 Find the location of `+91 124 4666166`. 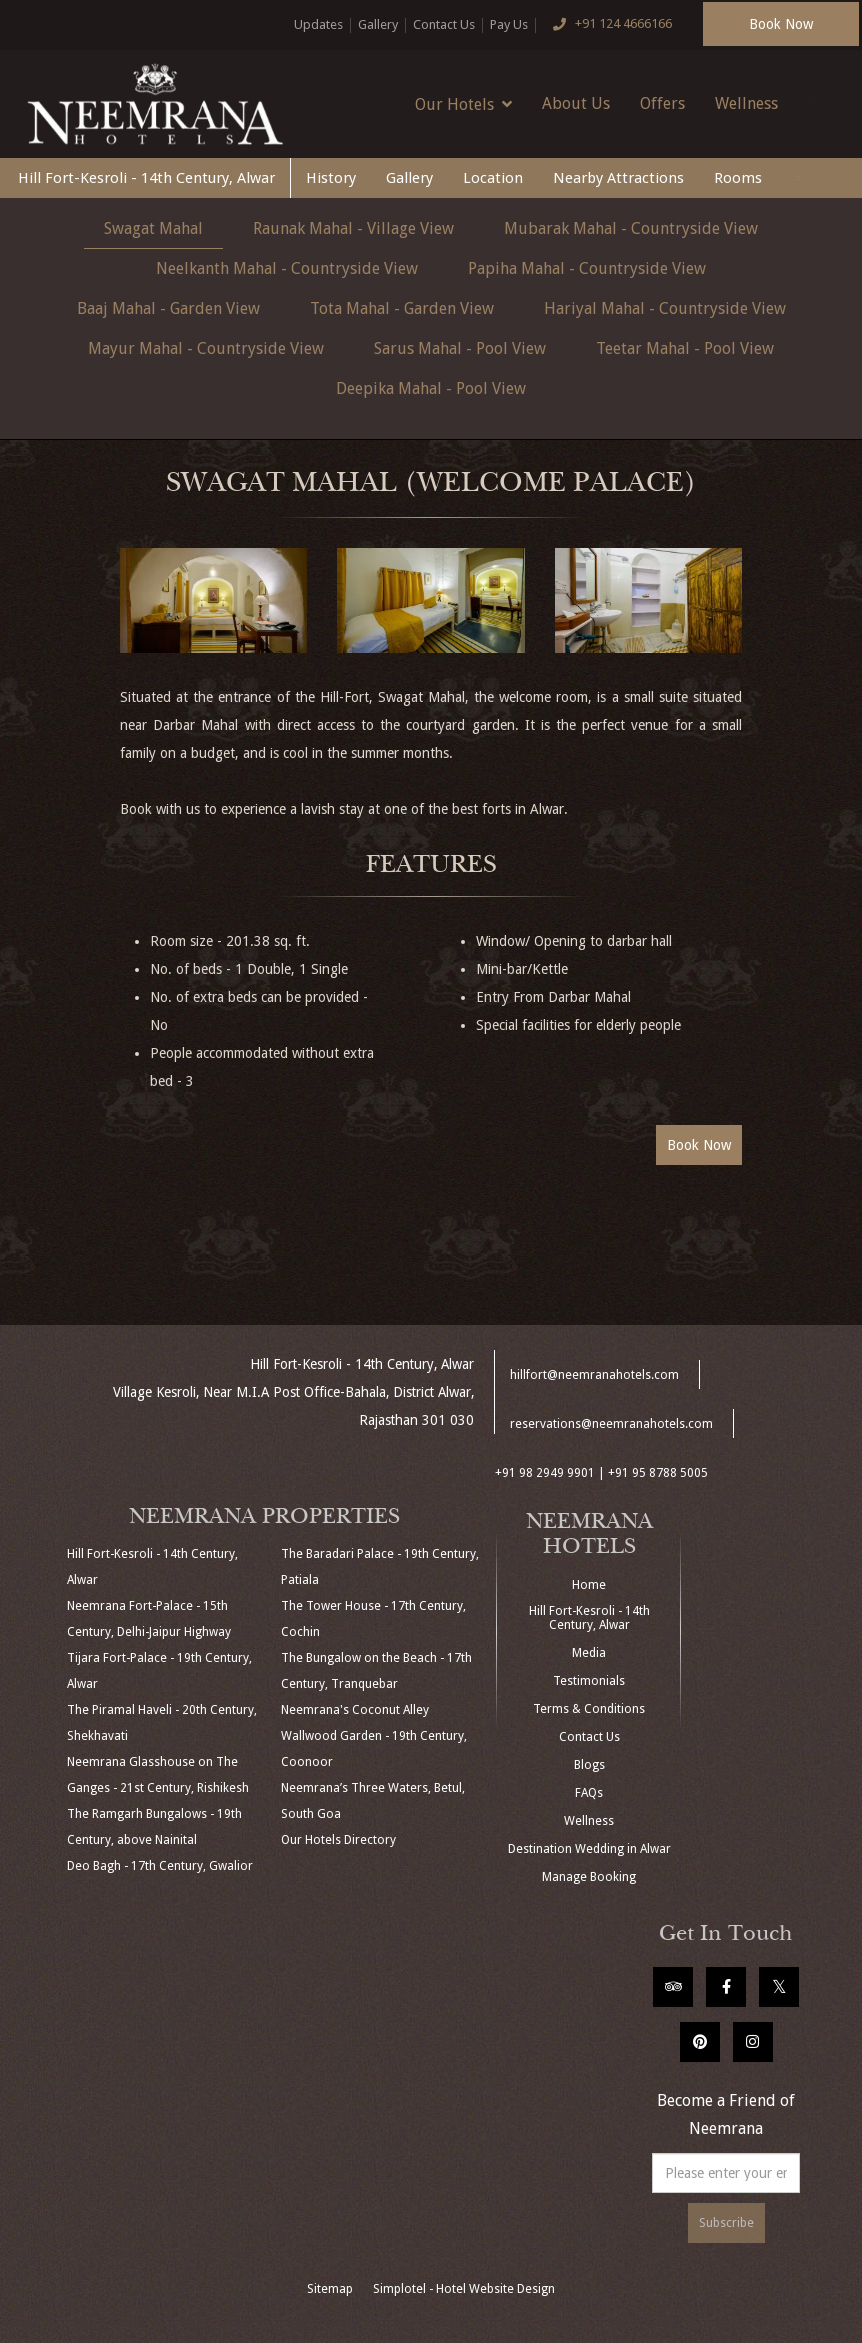

+91 124 4666166 is located at coordinates (608, 25).